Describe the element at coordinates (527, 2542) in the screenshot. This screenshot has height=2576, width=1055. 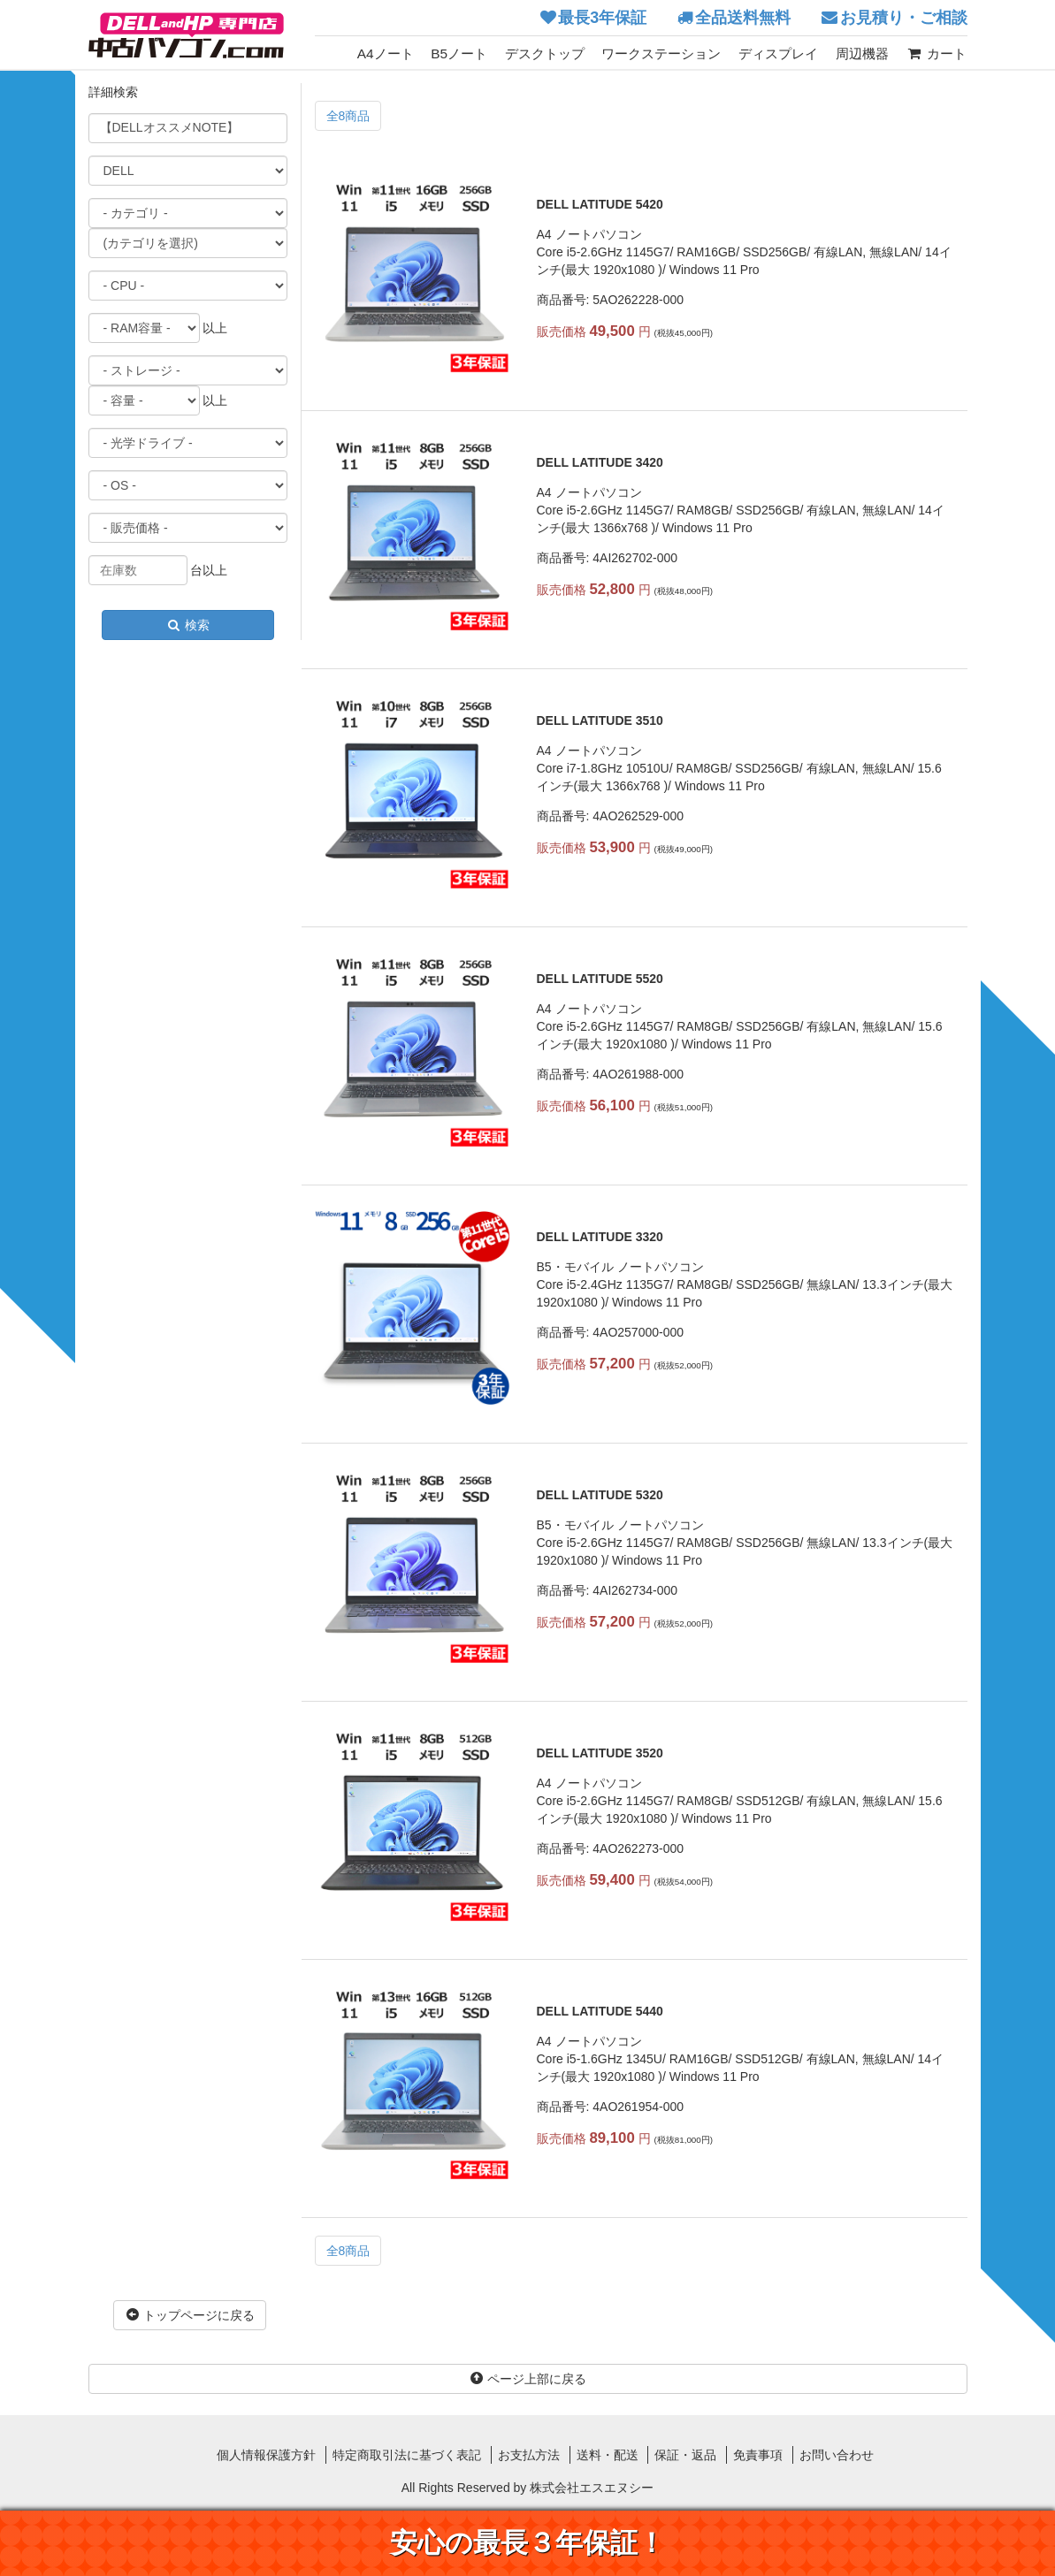
I see `安心の最長３年保証！` at that location.